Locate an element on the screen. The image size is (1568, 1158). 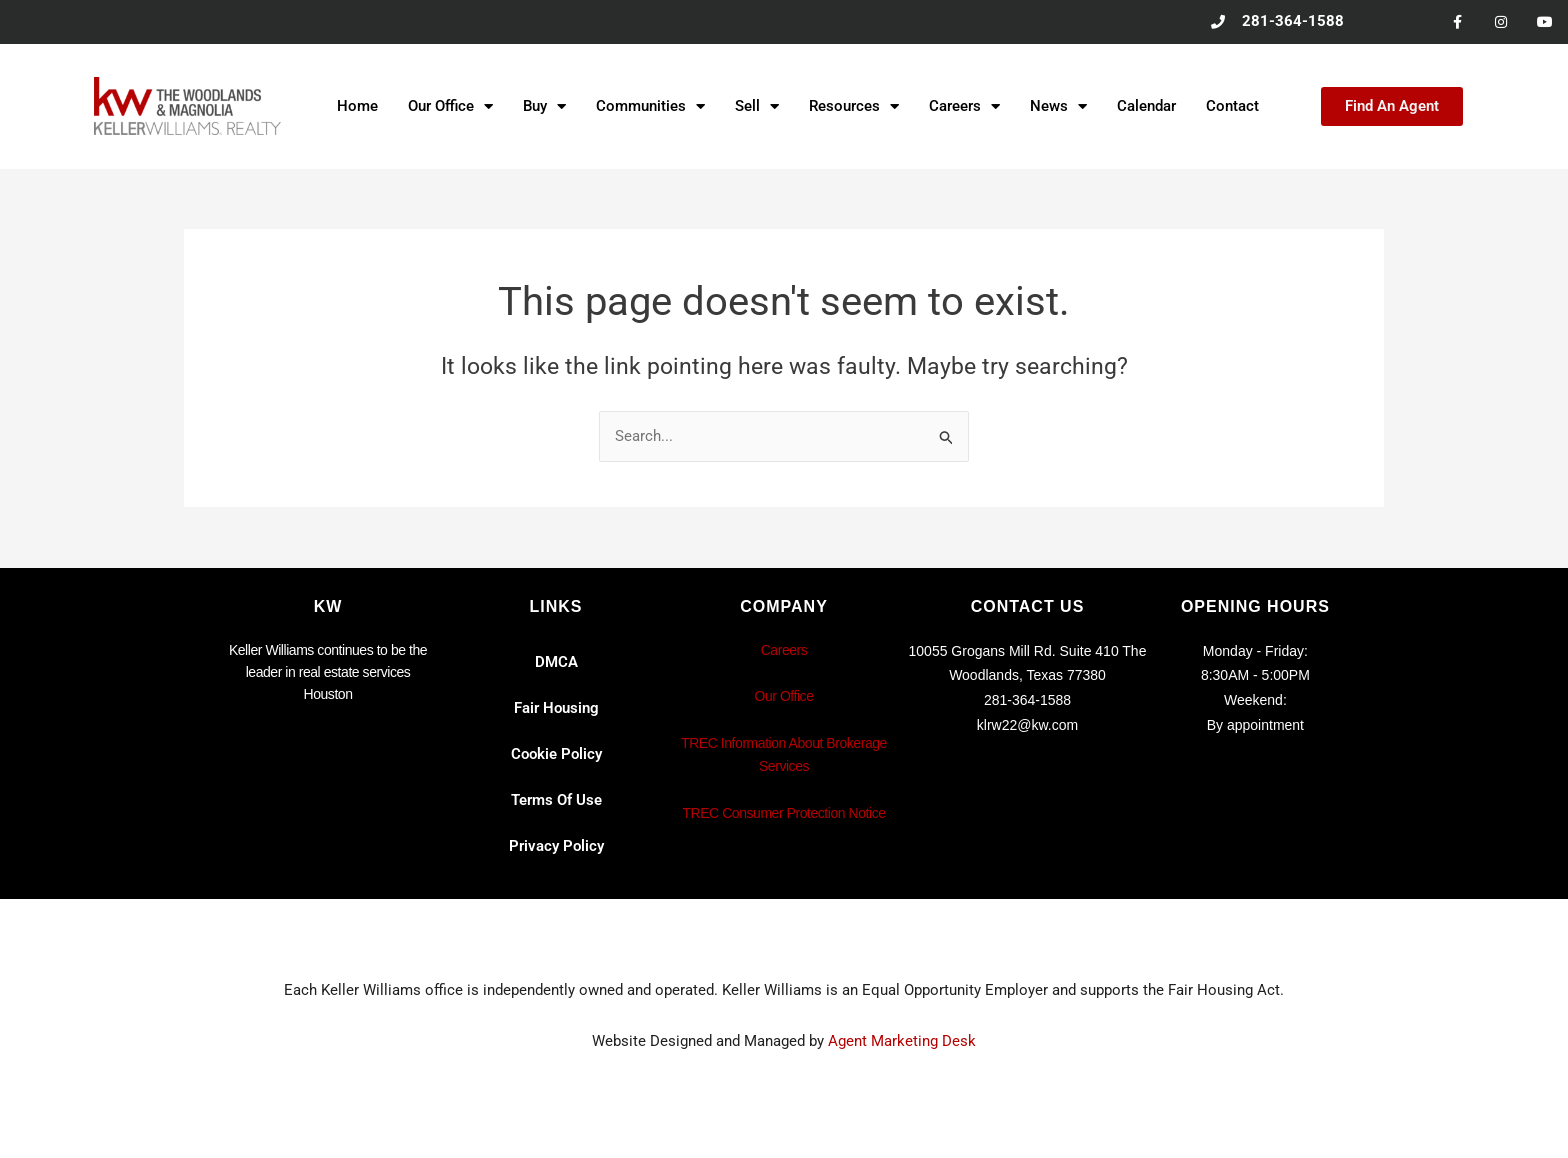
TREC Consumer Protection Notice is located at coordinates (783, 813).